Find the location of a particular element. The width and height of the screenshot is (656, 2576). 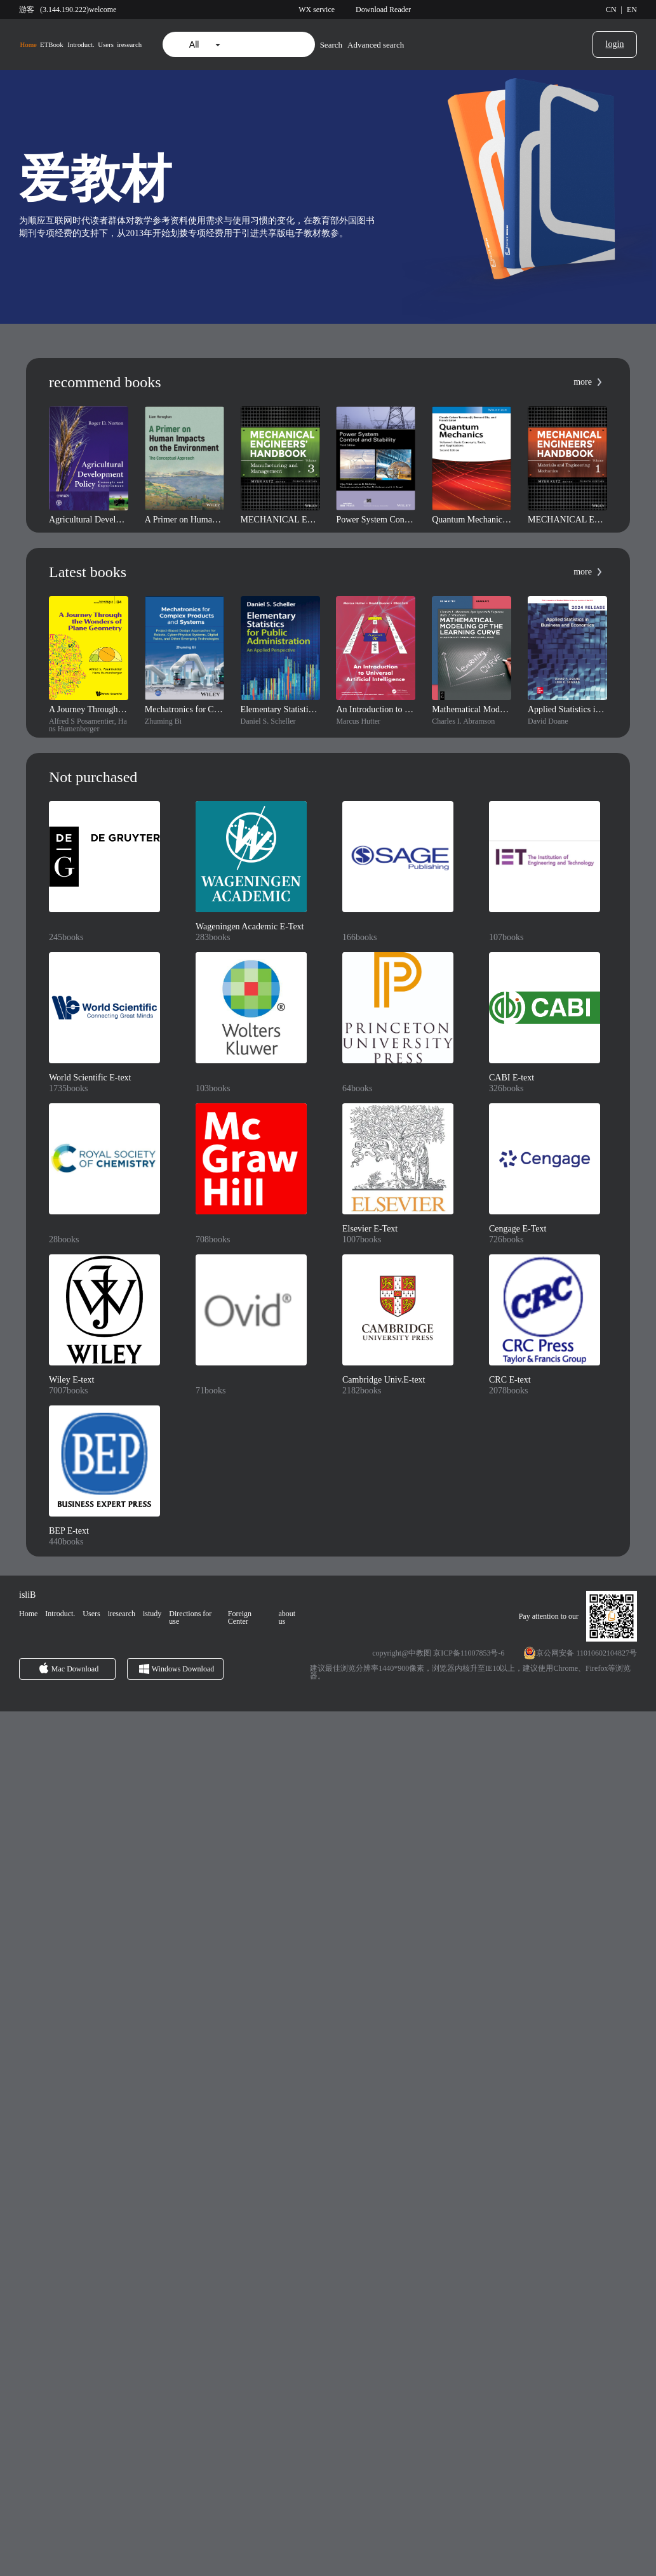

A Primer on Human Impacts on the Environment: The Conceptual Approach is located at coordinates (184, 519).